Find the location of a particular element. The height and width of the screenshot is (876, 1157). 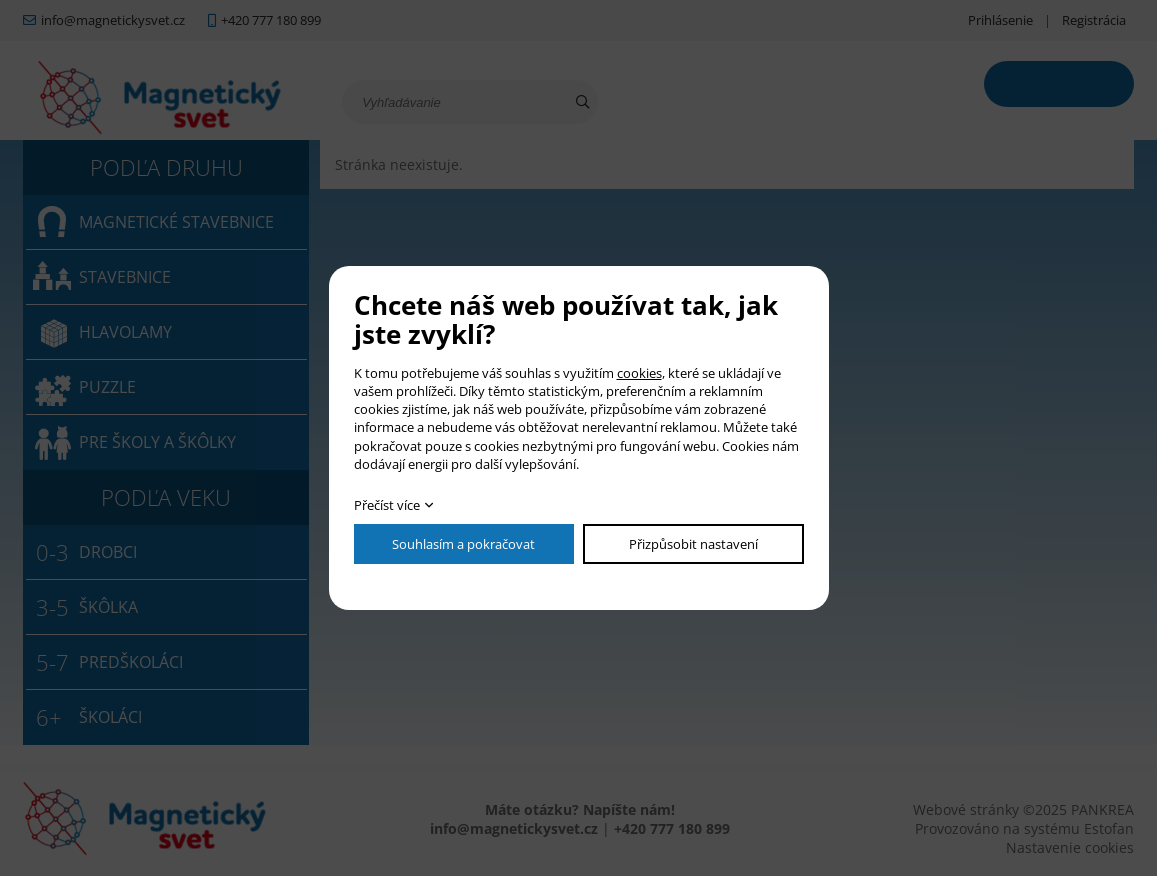

Přizpůsobit nastavení is located at coordinates (693, 544).